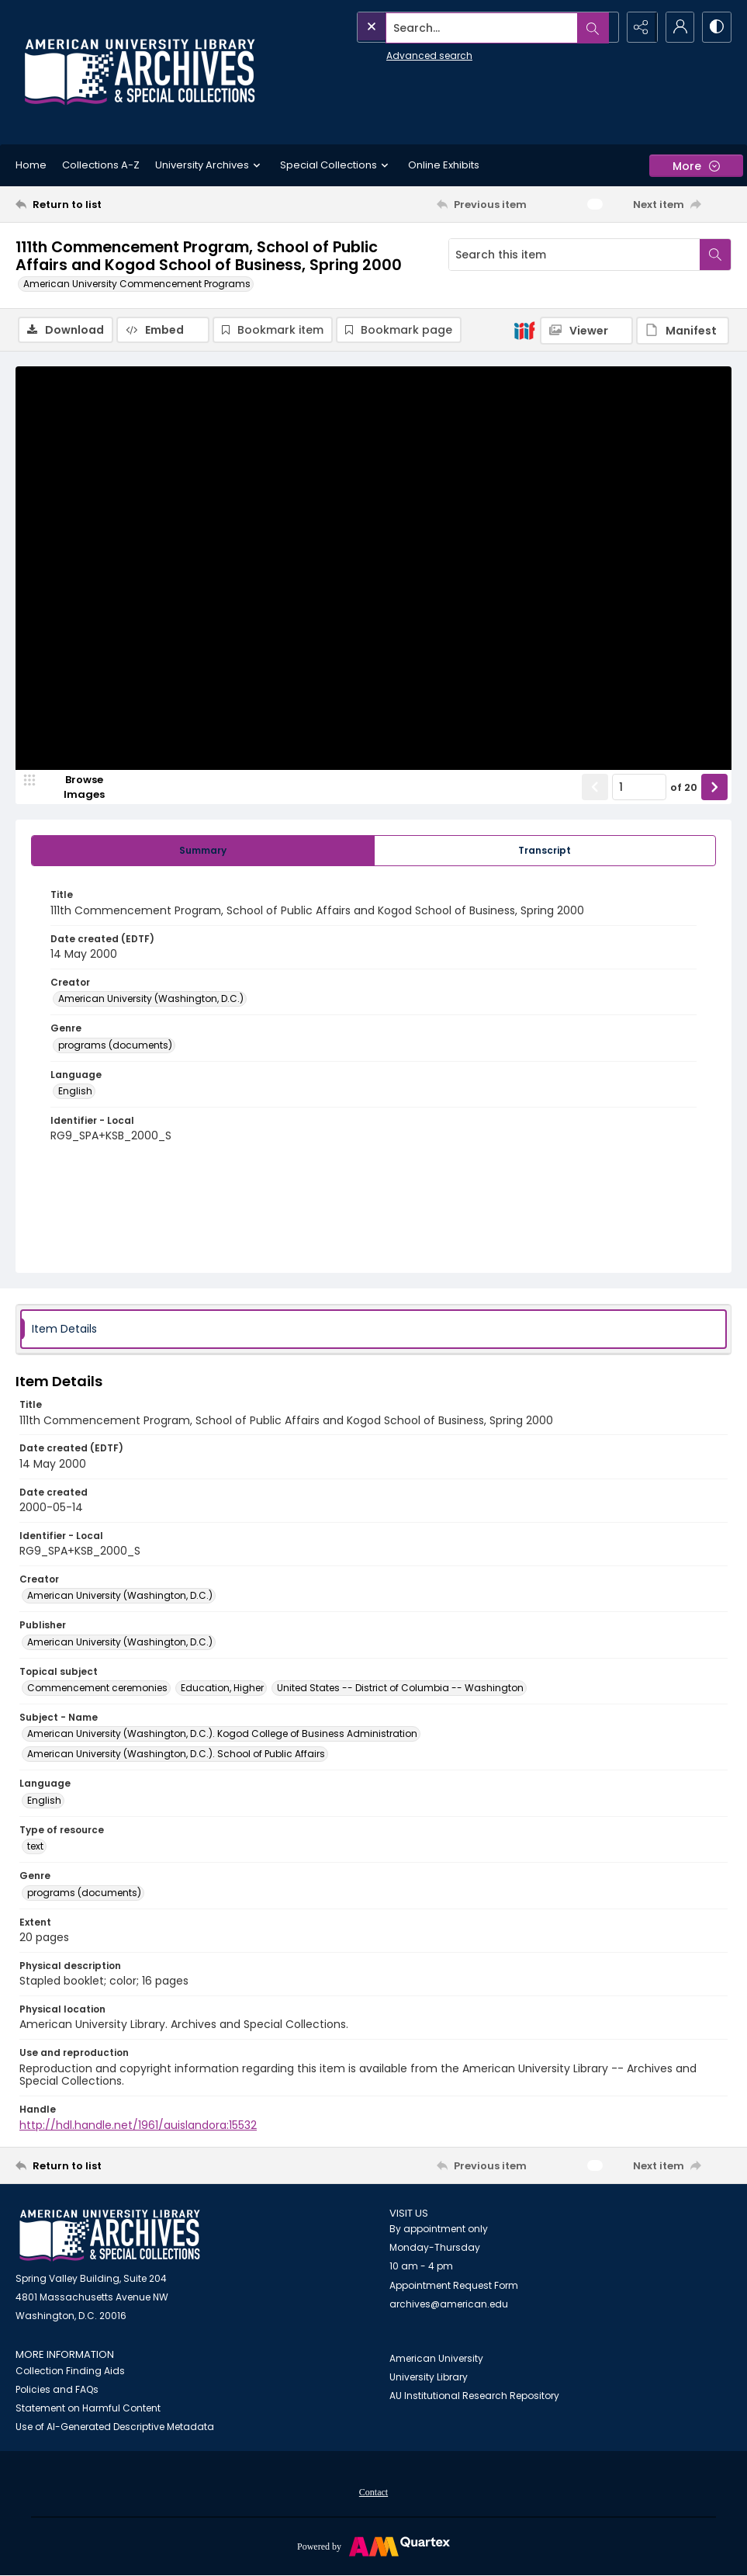 The image size is (747, 2576). What do you see at coordinates (120, 1642) in the screenshot?
I see `American University (Washington, D.C.) [Publisher American University (Washington, D.C.)]` at bounding box center [120, 1642].